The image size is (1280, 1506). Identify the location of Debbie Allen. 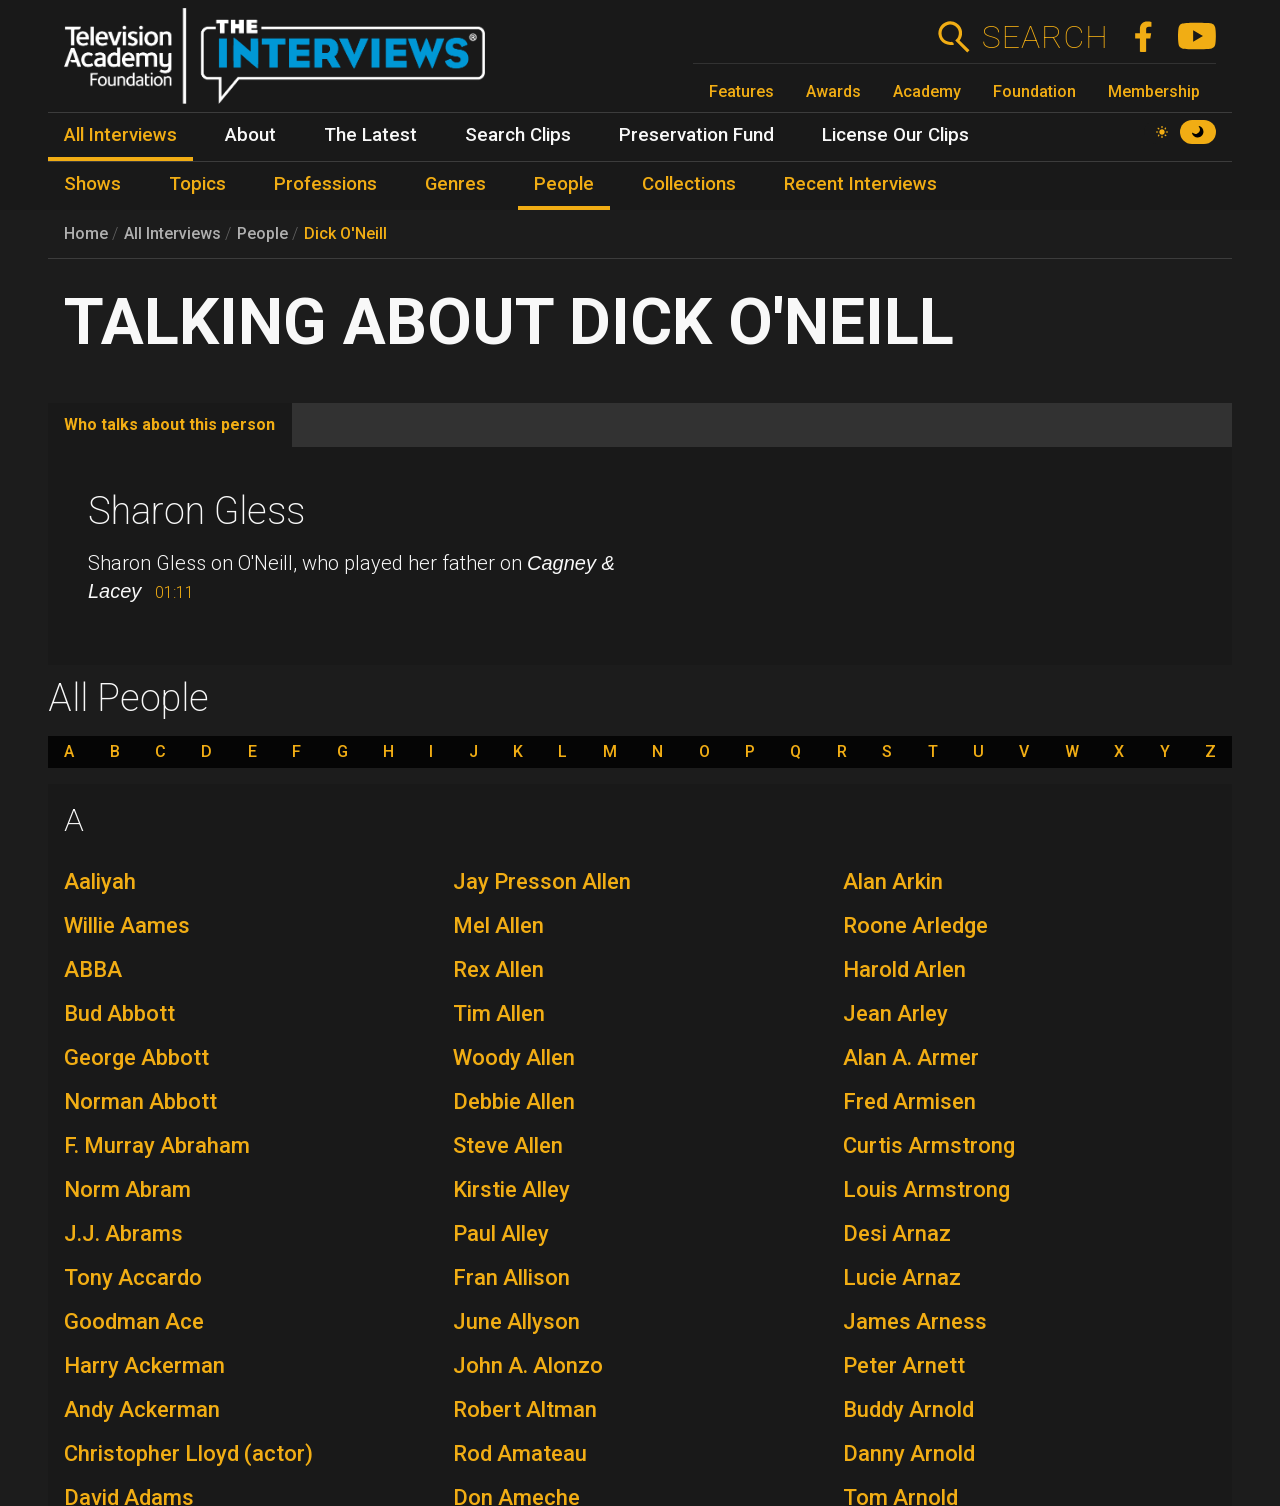
(514, 1101).